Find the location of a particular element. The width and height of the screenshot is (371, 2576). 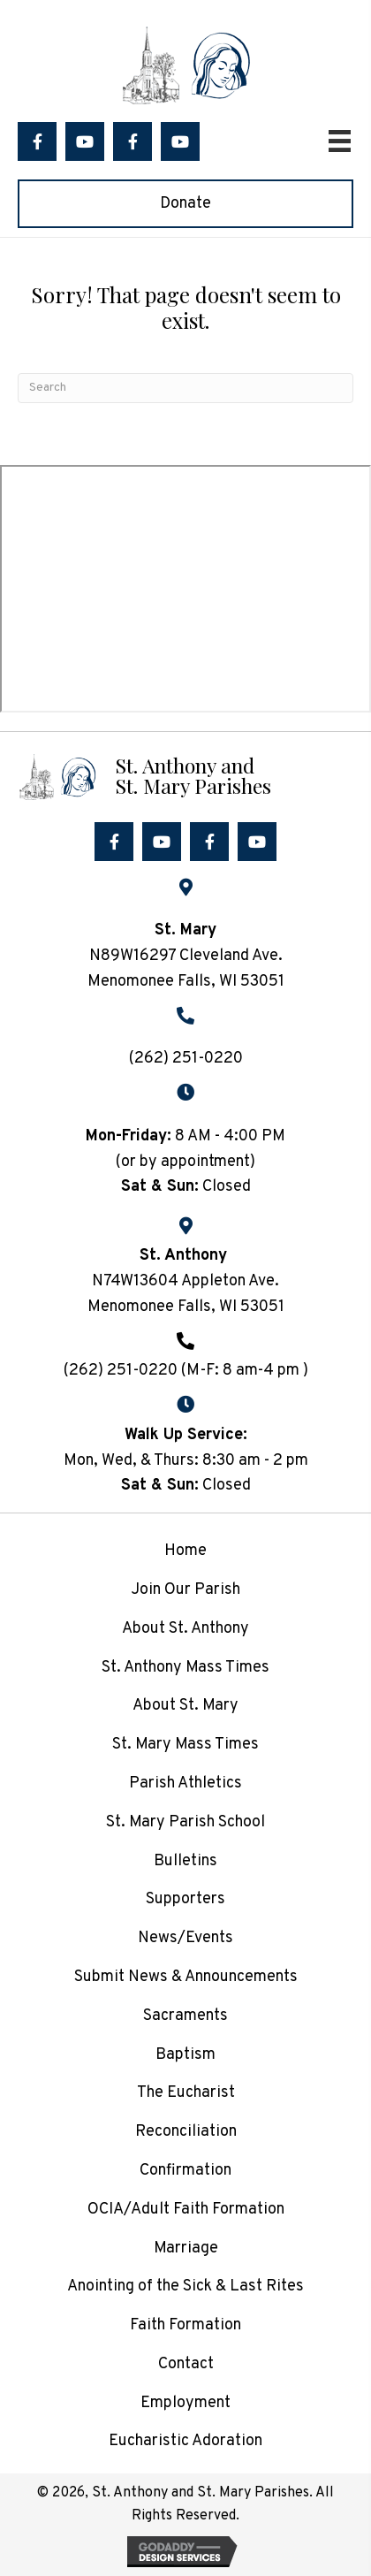

Marriage is located at coordinates (186, 2248).